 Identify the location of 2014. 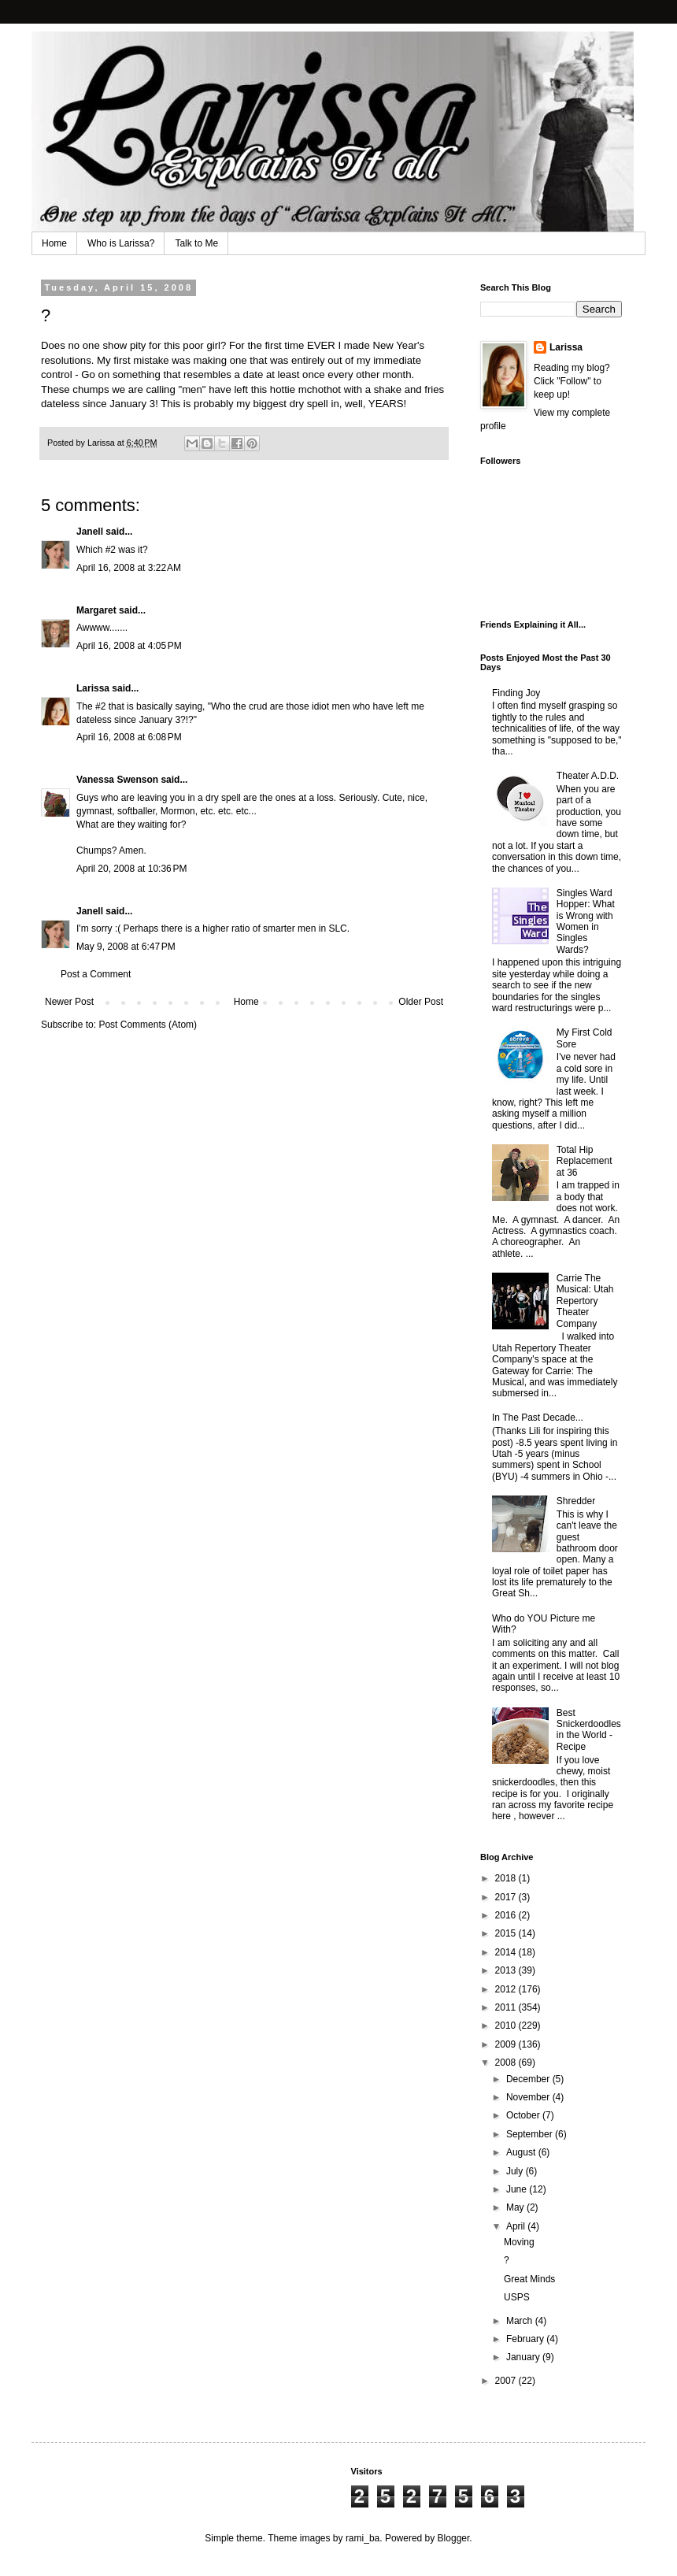
(507, 1952).